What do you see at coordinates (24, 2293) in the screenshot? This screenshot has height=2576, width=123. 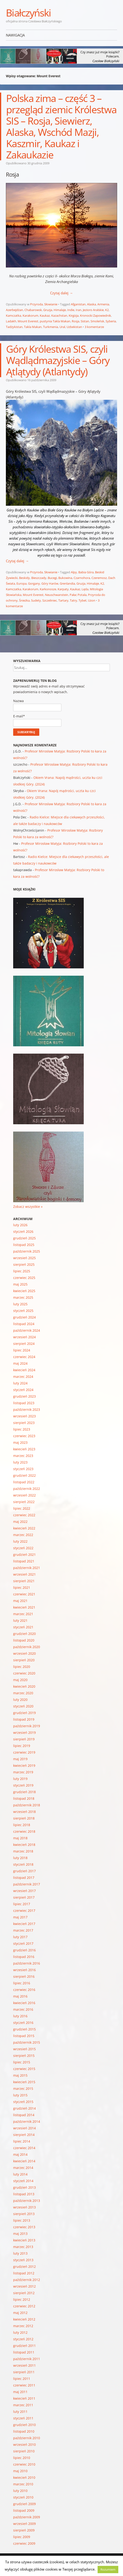 I see `sierpień 2012` at bounding box center [24, 2293].